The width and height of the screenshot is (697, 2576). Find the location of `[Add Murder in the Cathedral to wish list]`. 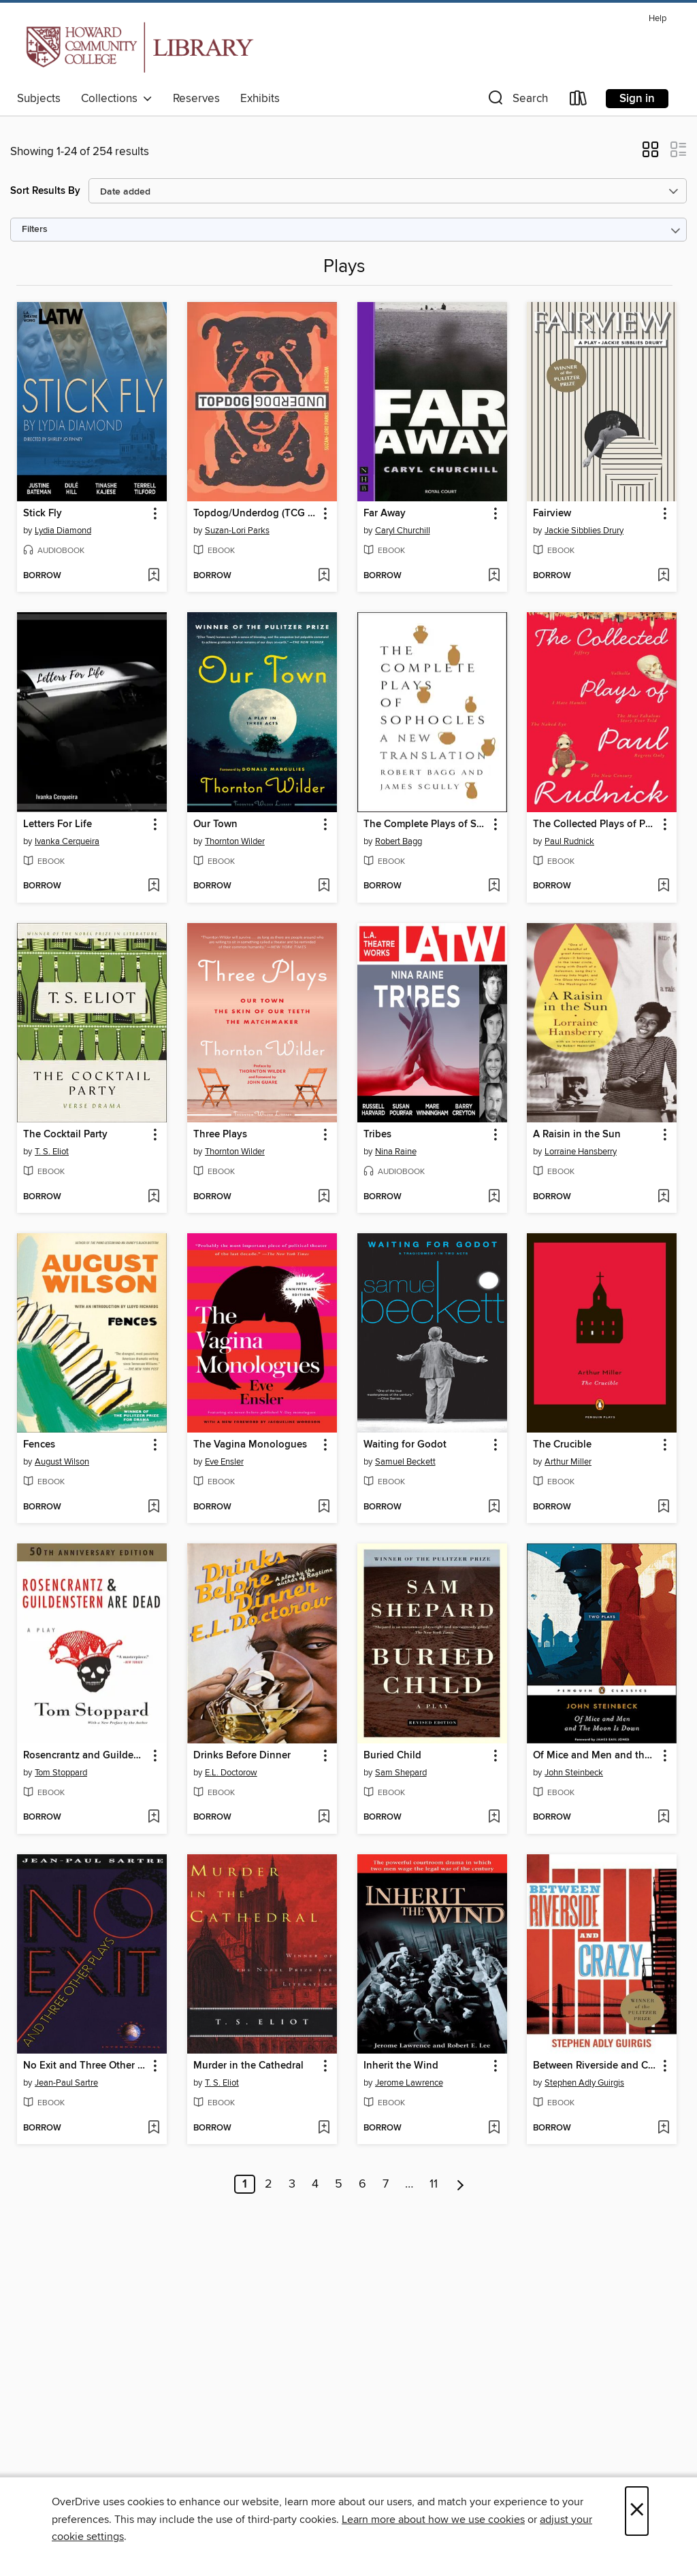

[Add Murder in the Cathedral to wish list] is located at coordinates (323, 2128).